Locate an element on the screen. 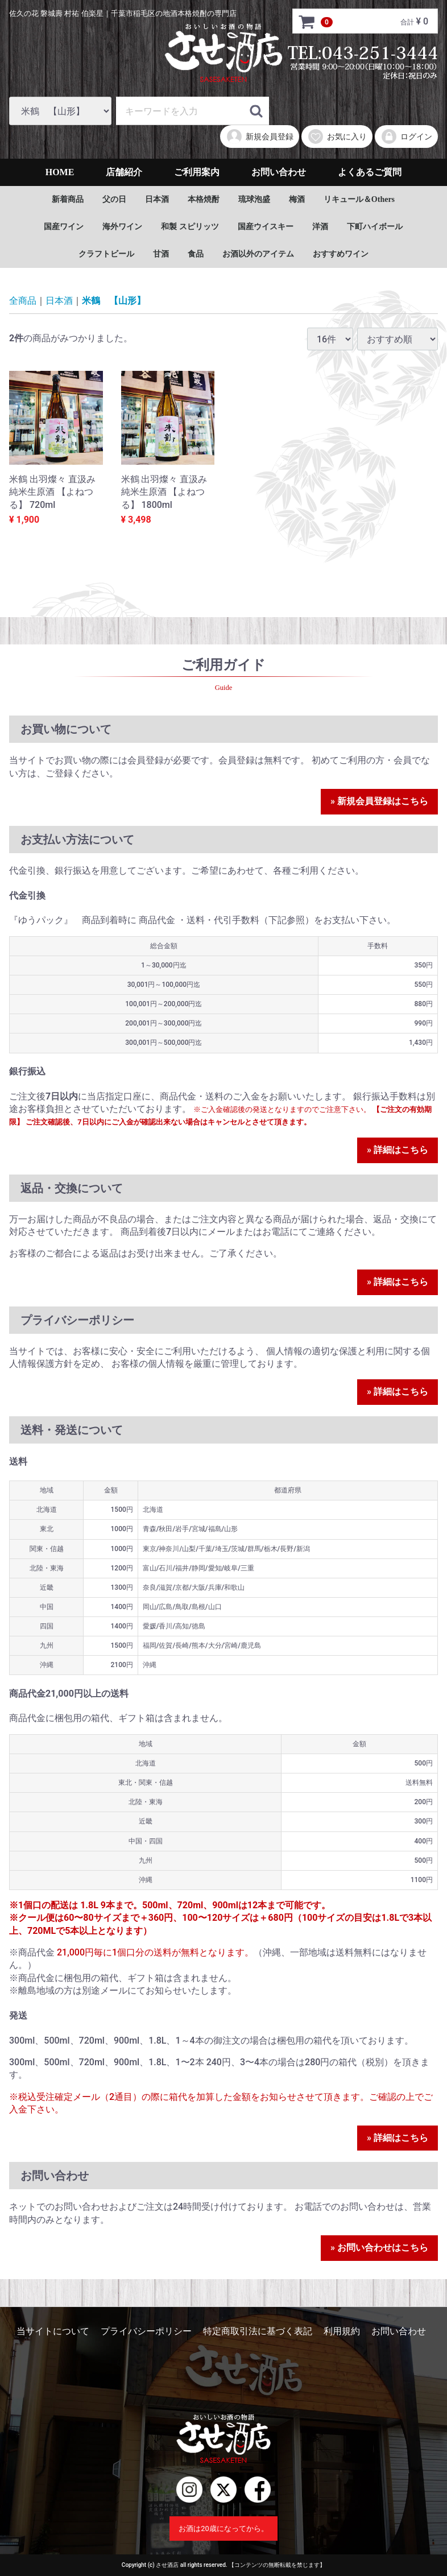 The width and height of the screenshot is (447, 2576). 琉球泡盛 is located at coordinates (254, 199).